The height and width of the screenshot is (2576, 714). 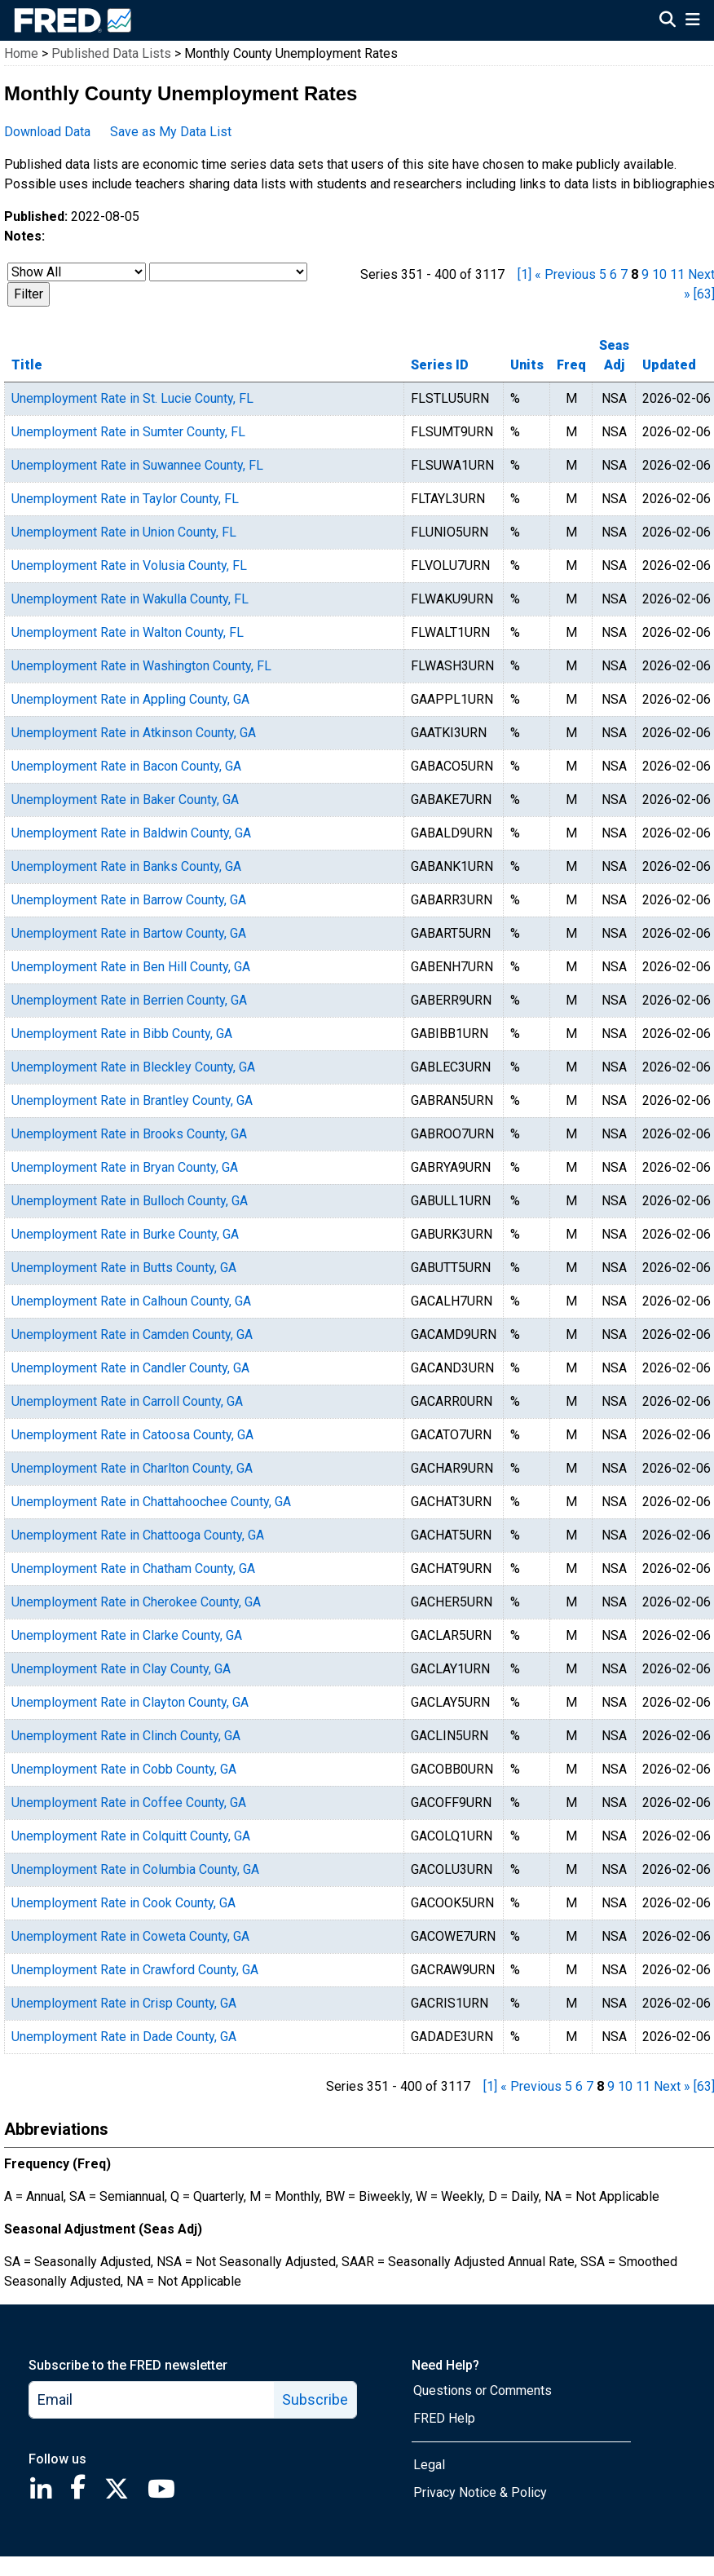 I want to click on 5 [page 5], so click(x=602, y=274).